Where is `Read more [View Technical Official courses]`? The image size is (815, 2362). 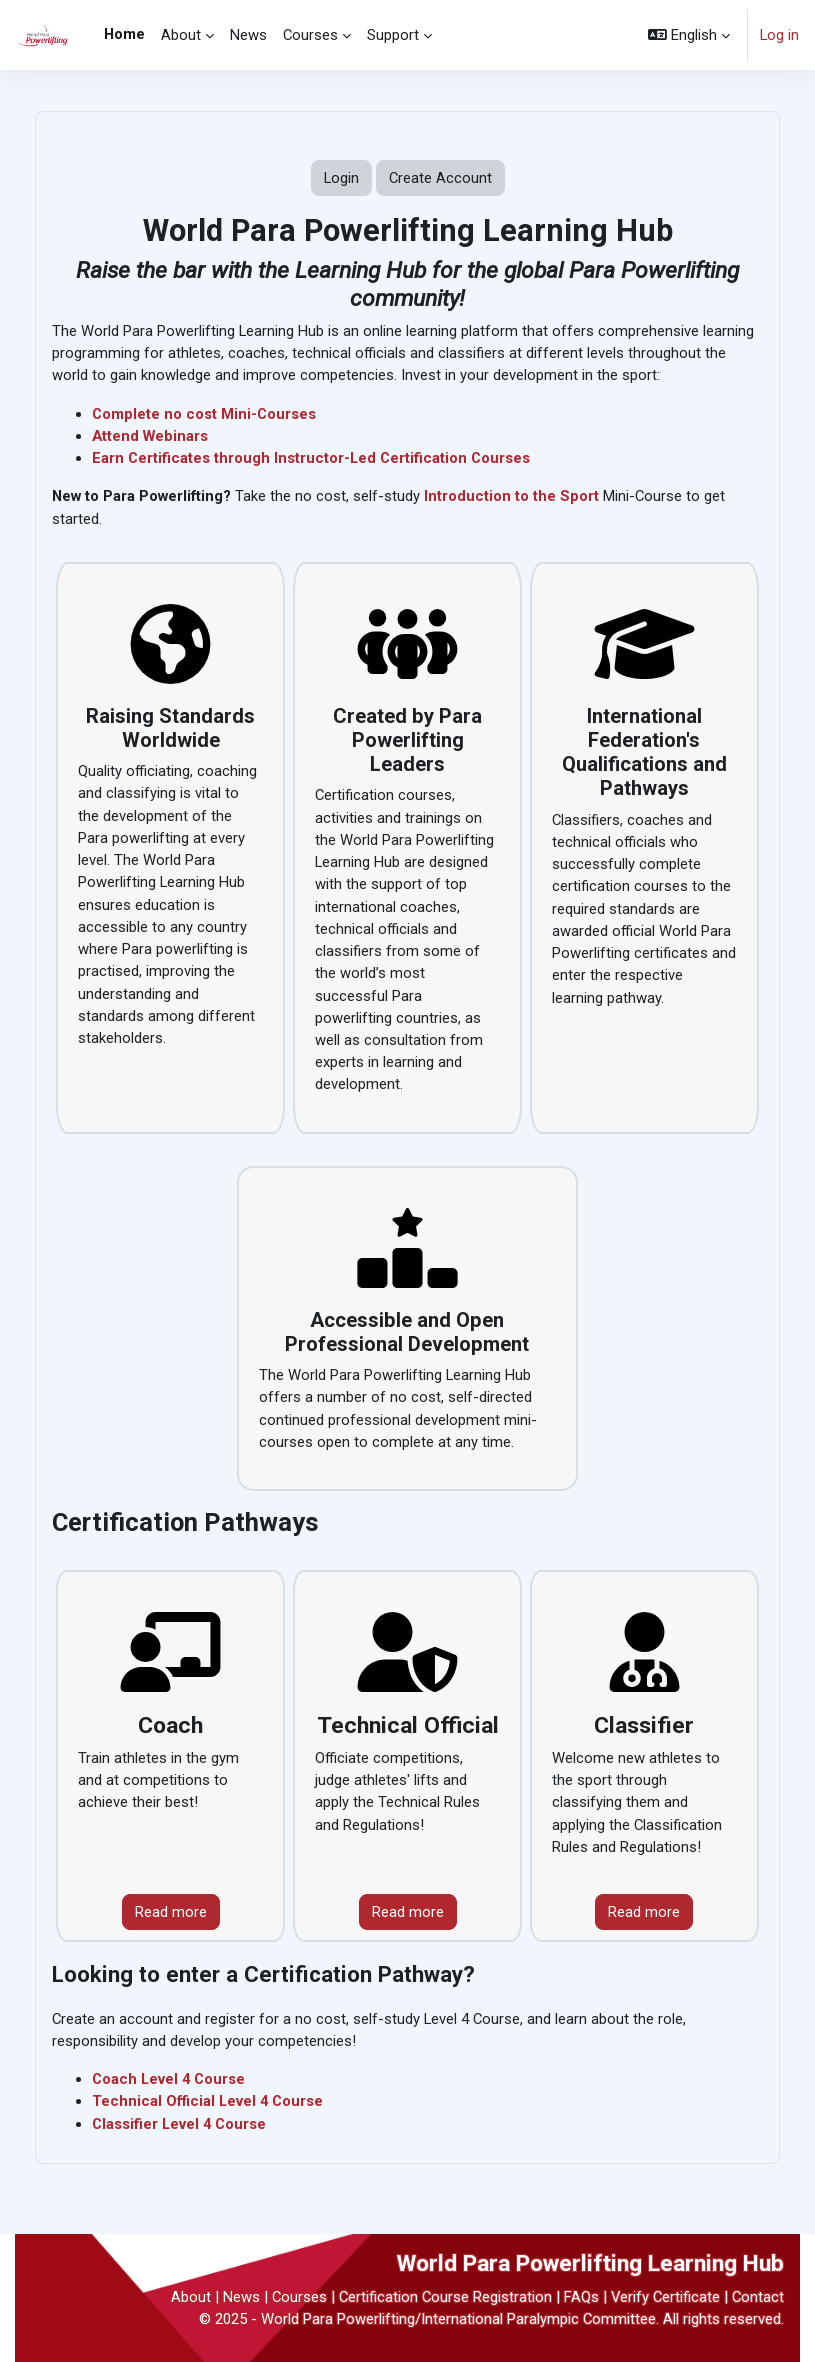 Read more [View Technical Official courses] is located at coordinates (408, 1912).